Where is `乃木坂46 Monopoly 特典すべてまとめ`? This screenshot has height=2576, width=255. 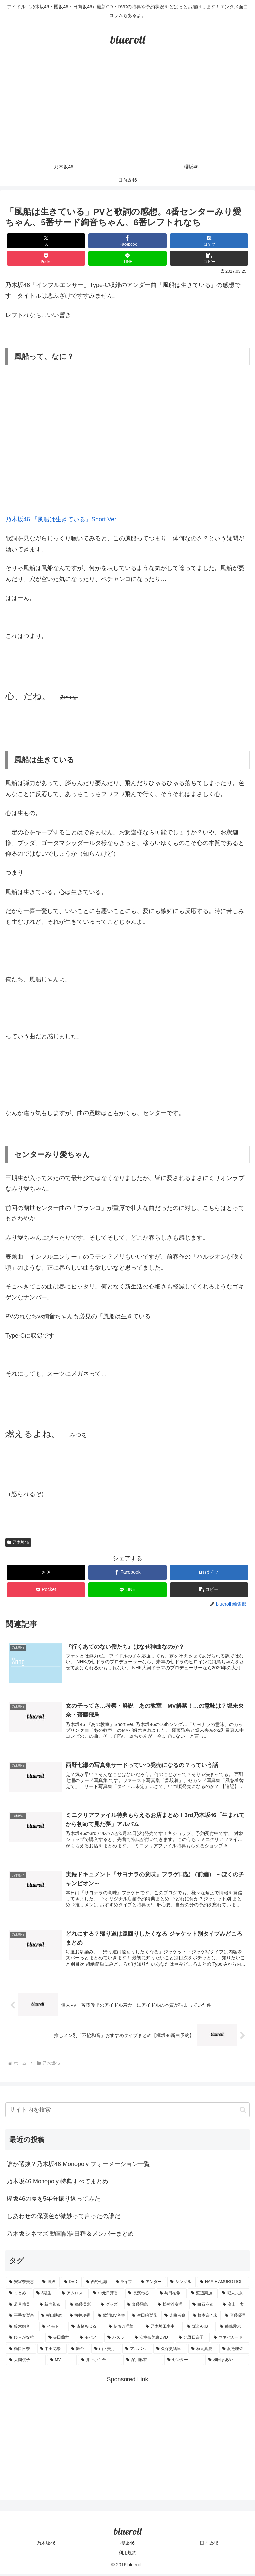 乃木坂46 Monopoly 特典すべてまとめ is located at coordinates (57, 2183).